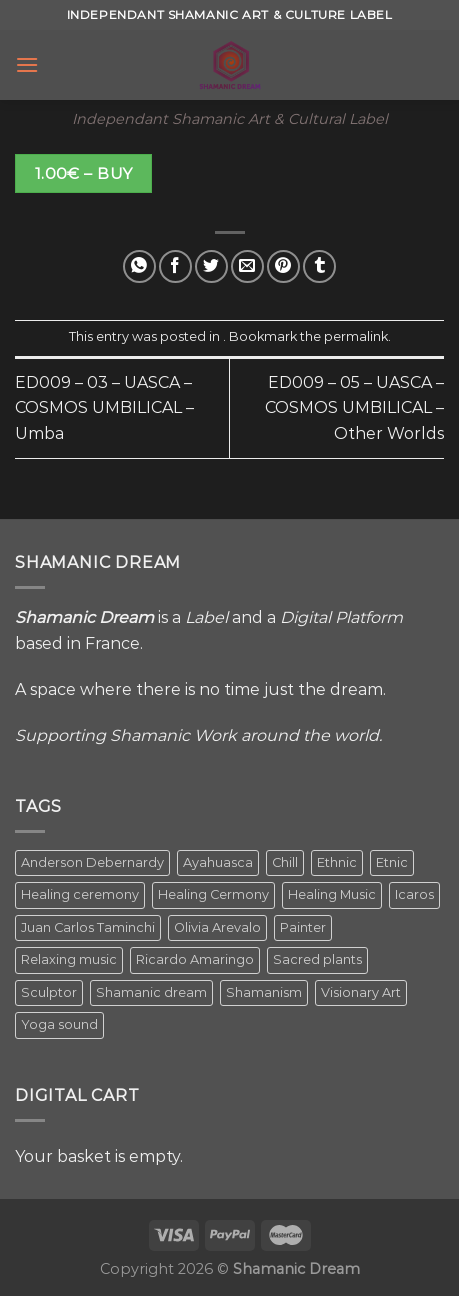  What do you see at coordinates (317, 959) in the screenshot?
I see `Sacred plants [Sacred plants (1 item)]` at bounding box center [317, 959].